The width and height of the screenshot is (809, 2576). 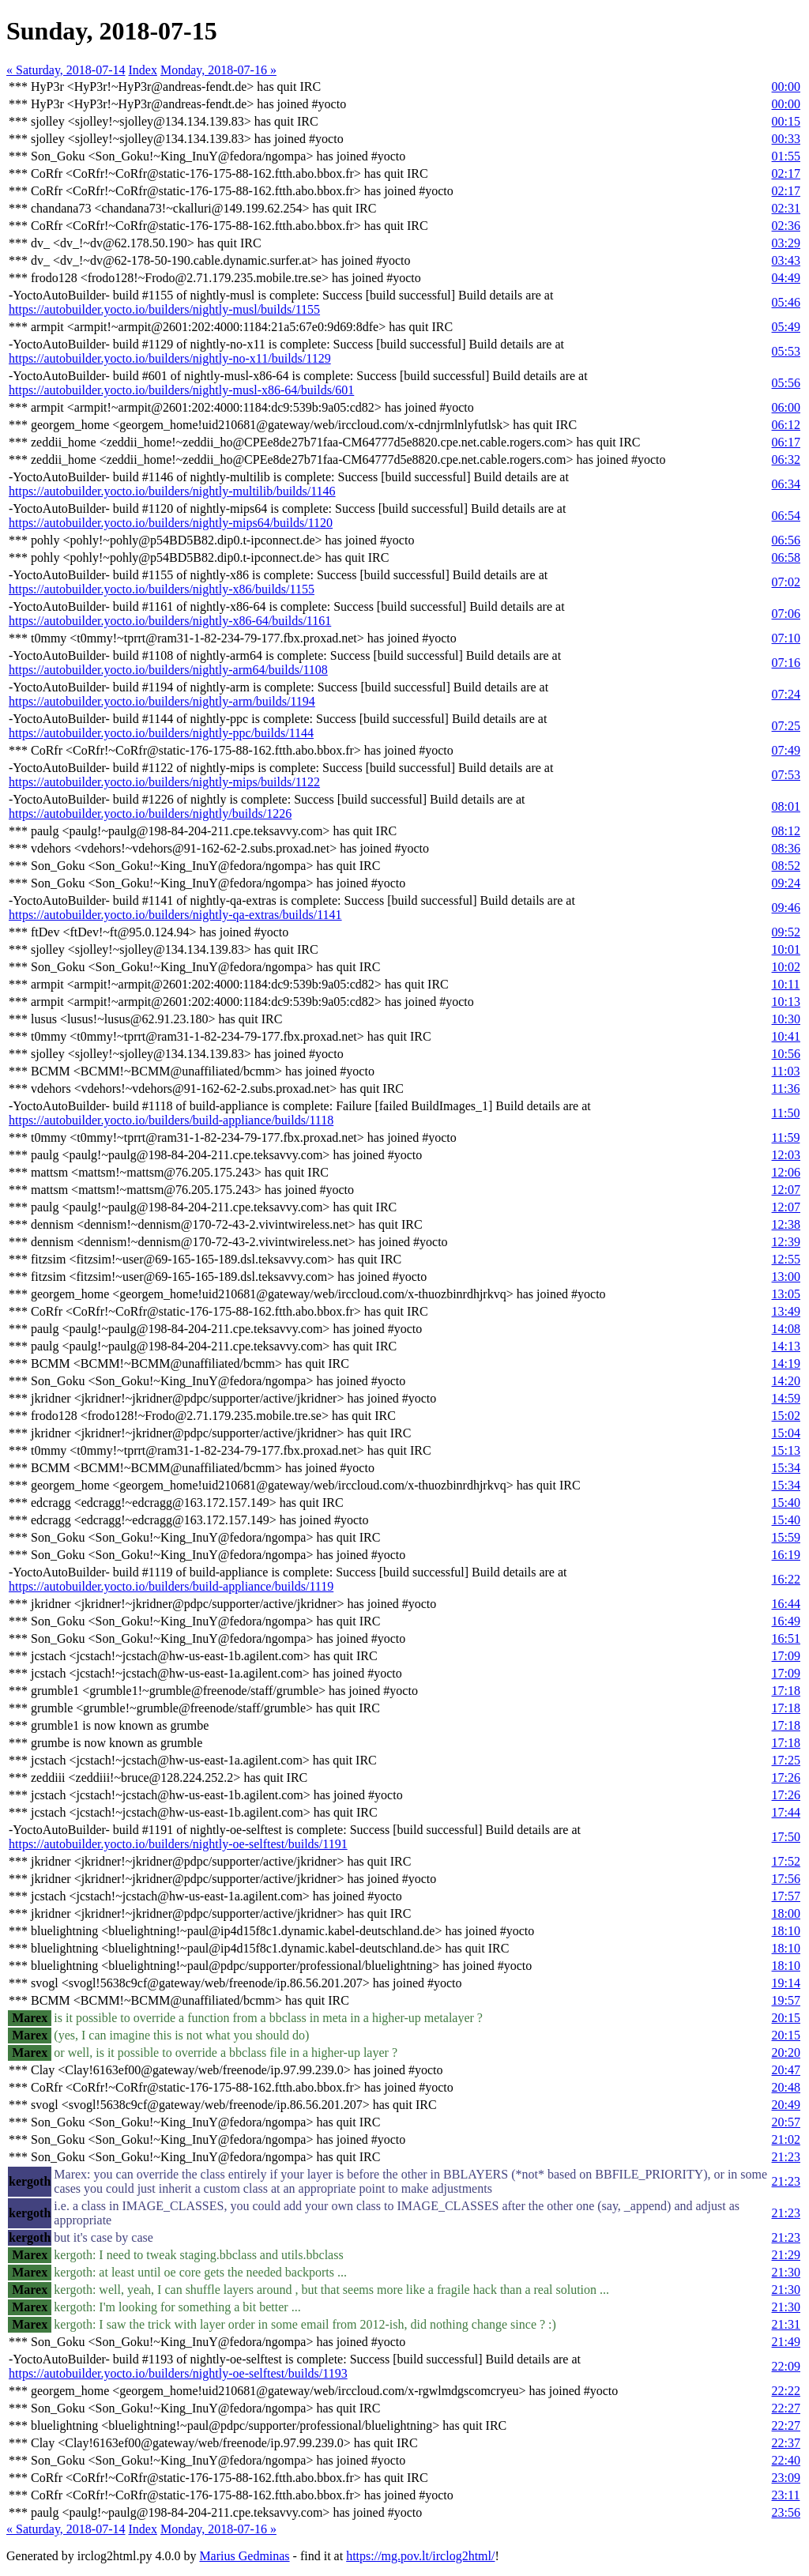 What do you see at coordinates (786, 1913) in the screenshot?
I see `18:00` at bounding box center [786, 1913].